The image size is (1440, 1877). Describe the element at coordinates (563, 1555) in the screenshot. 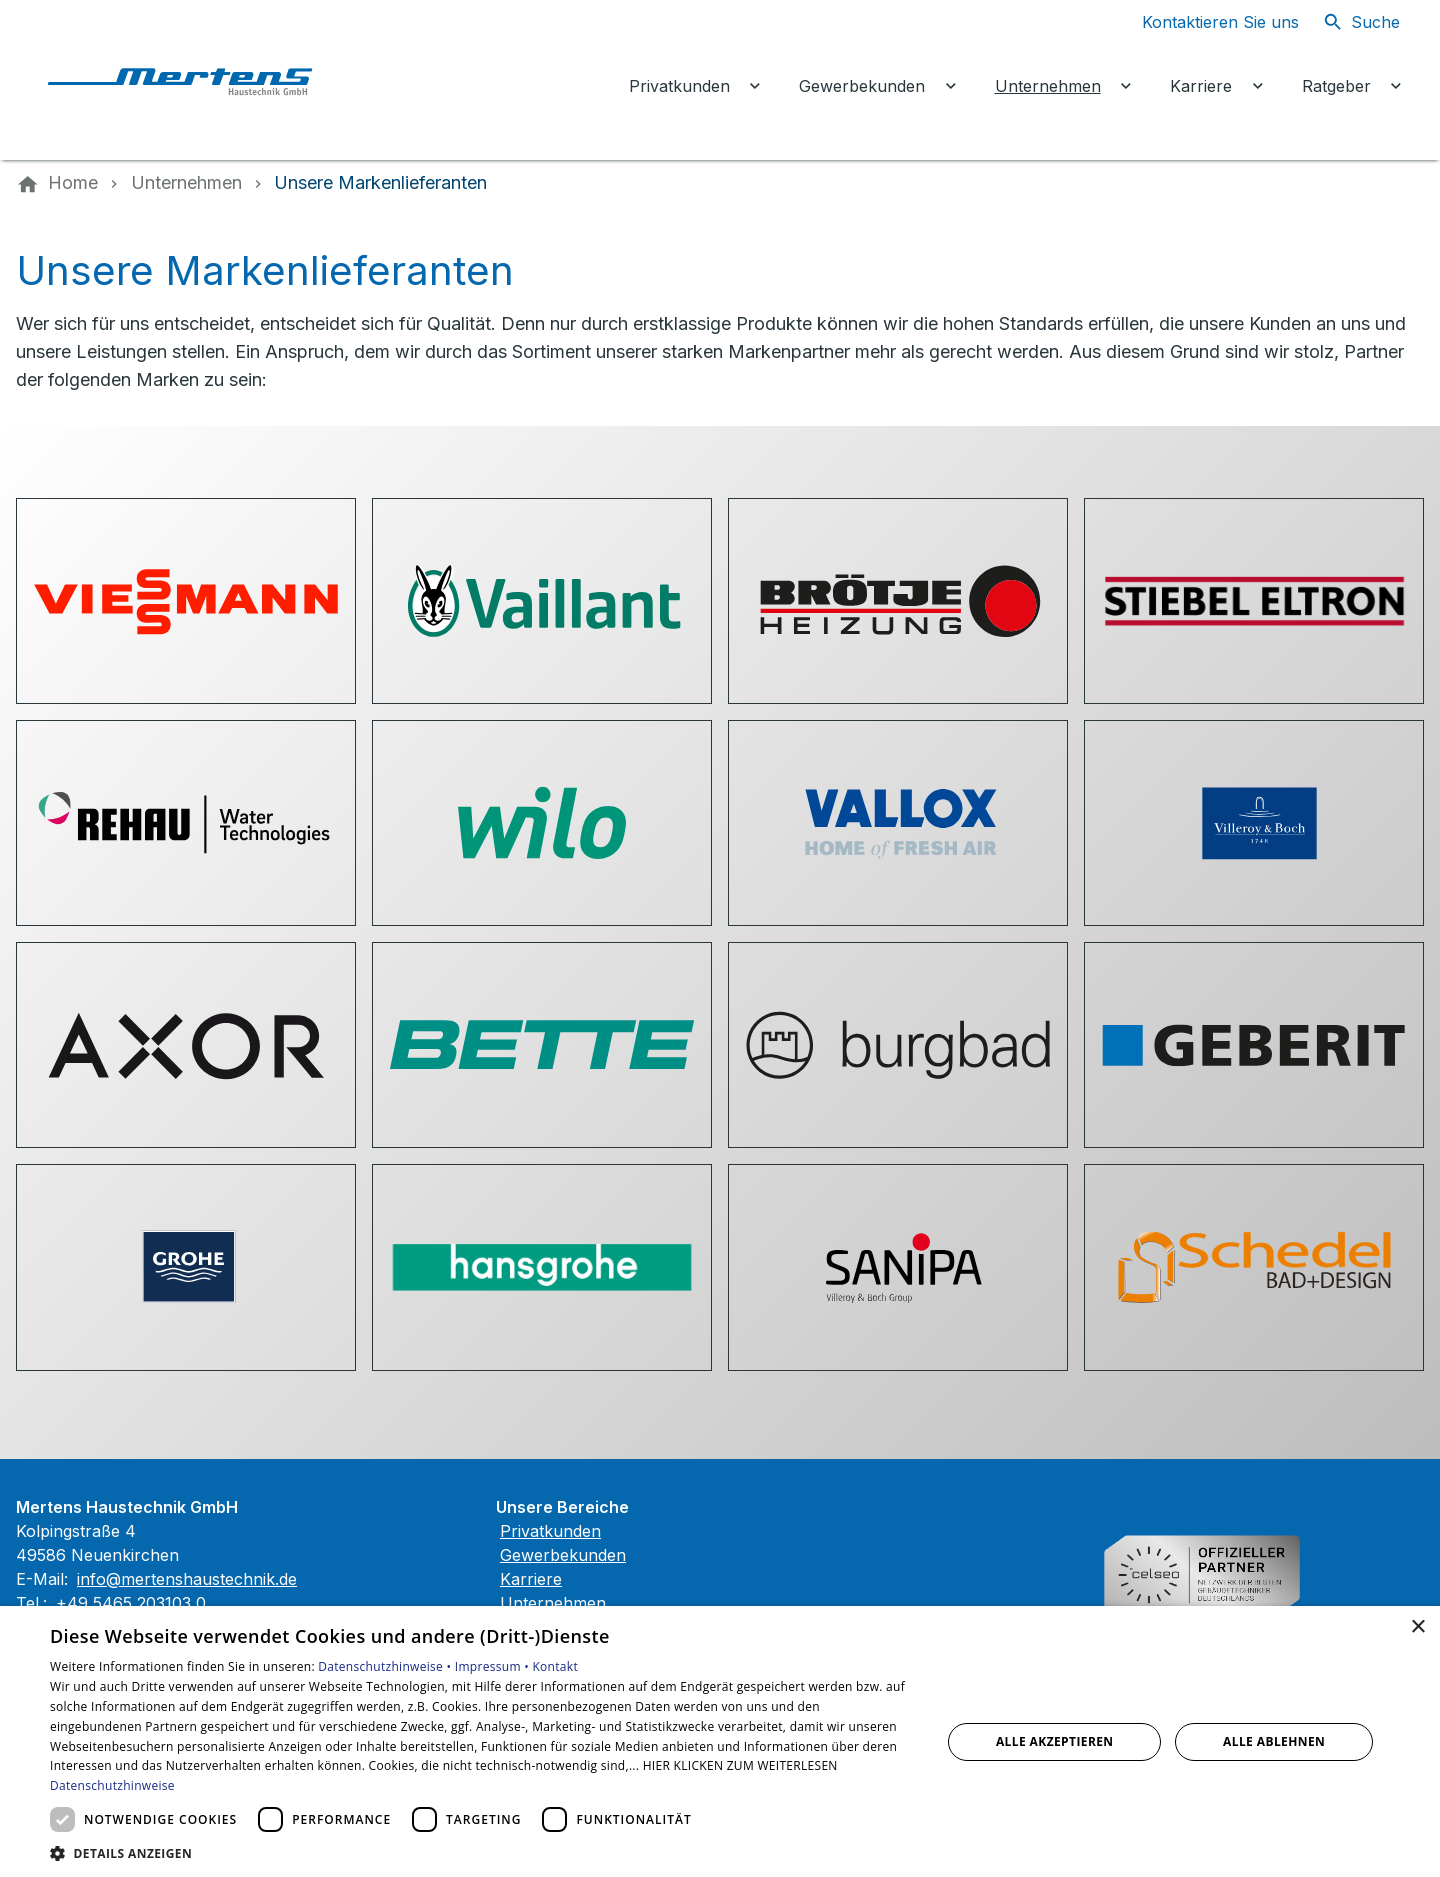

I see `Gewerbekunden` at that location.